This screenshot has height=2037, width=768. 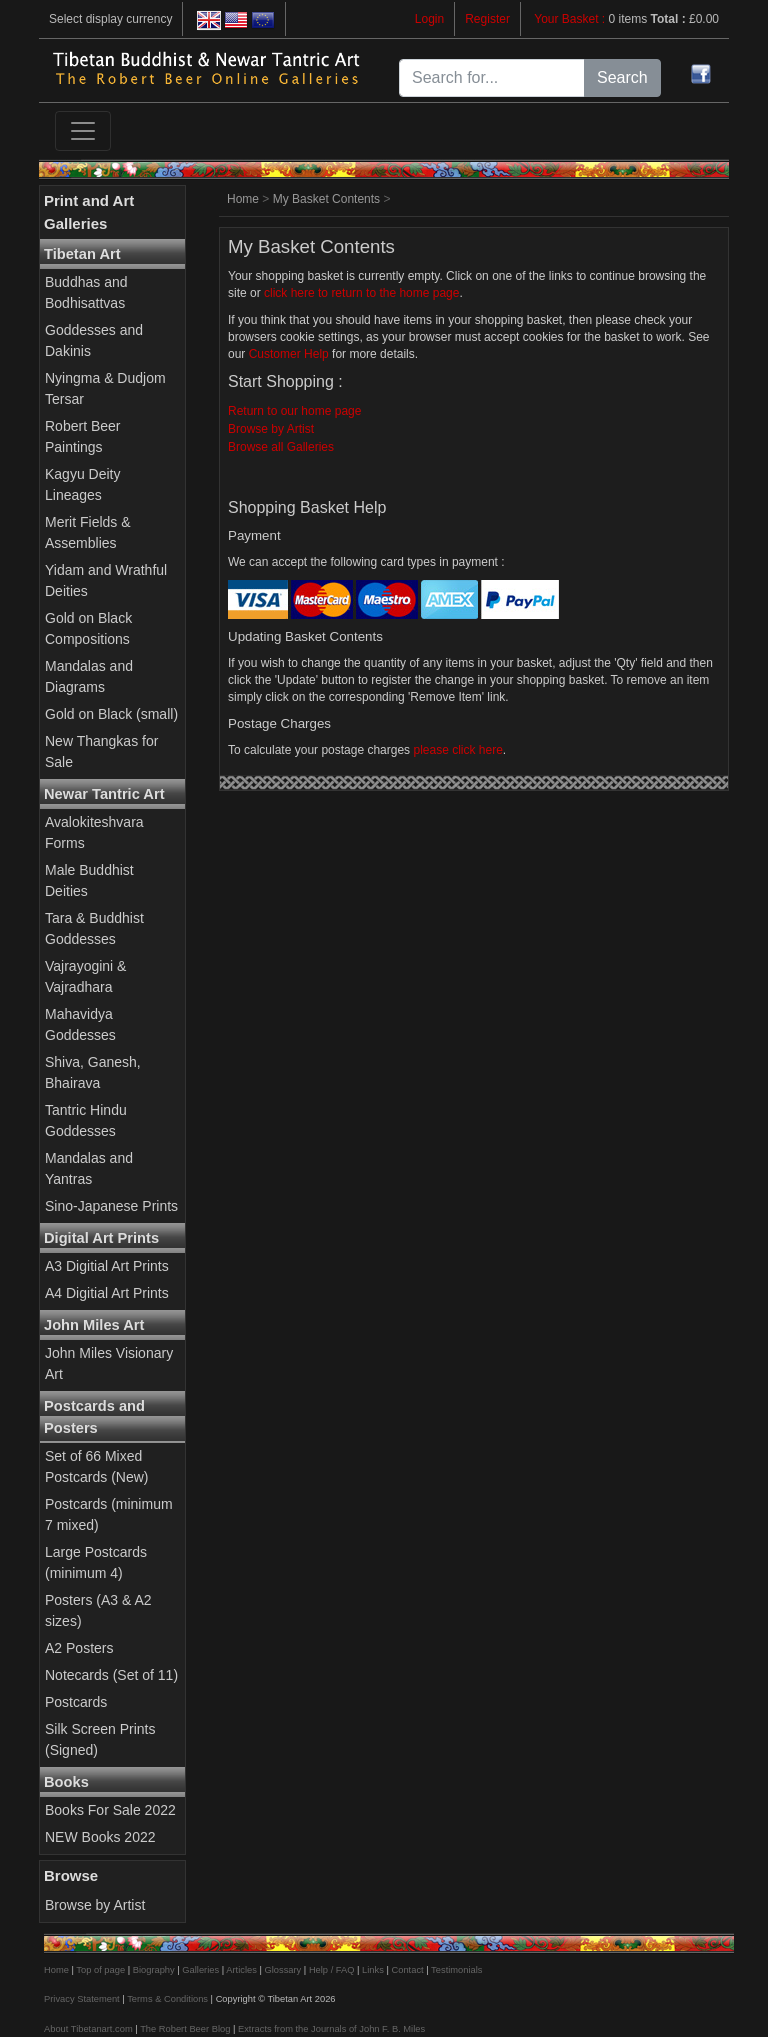 What do you see at coordinates (200, 1970) in the screenshot?
I see `Galleries` at bounding box center [200, 1970].